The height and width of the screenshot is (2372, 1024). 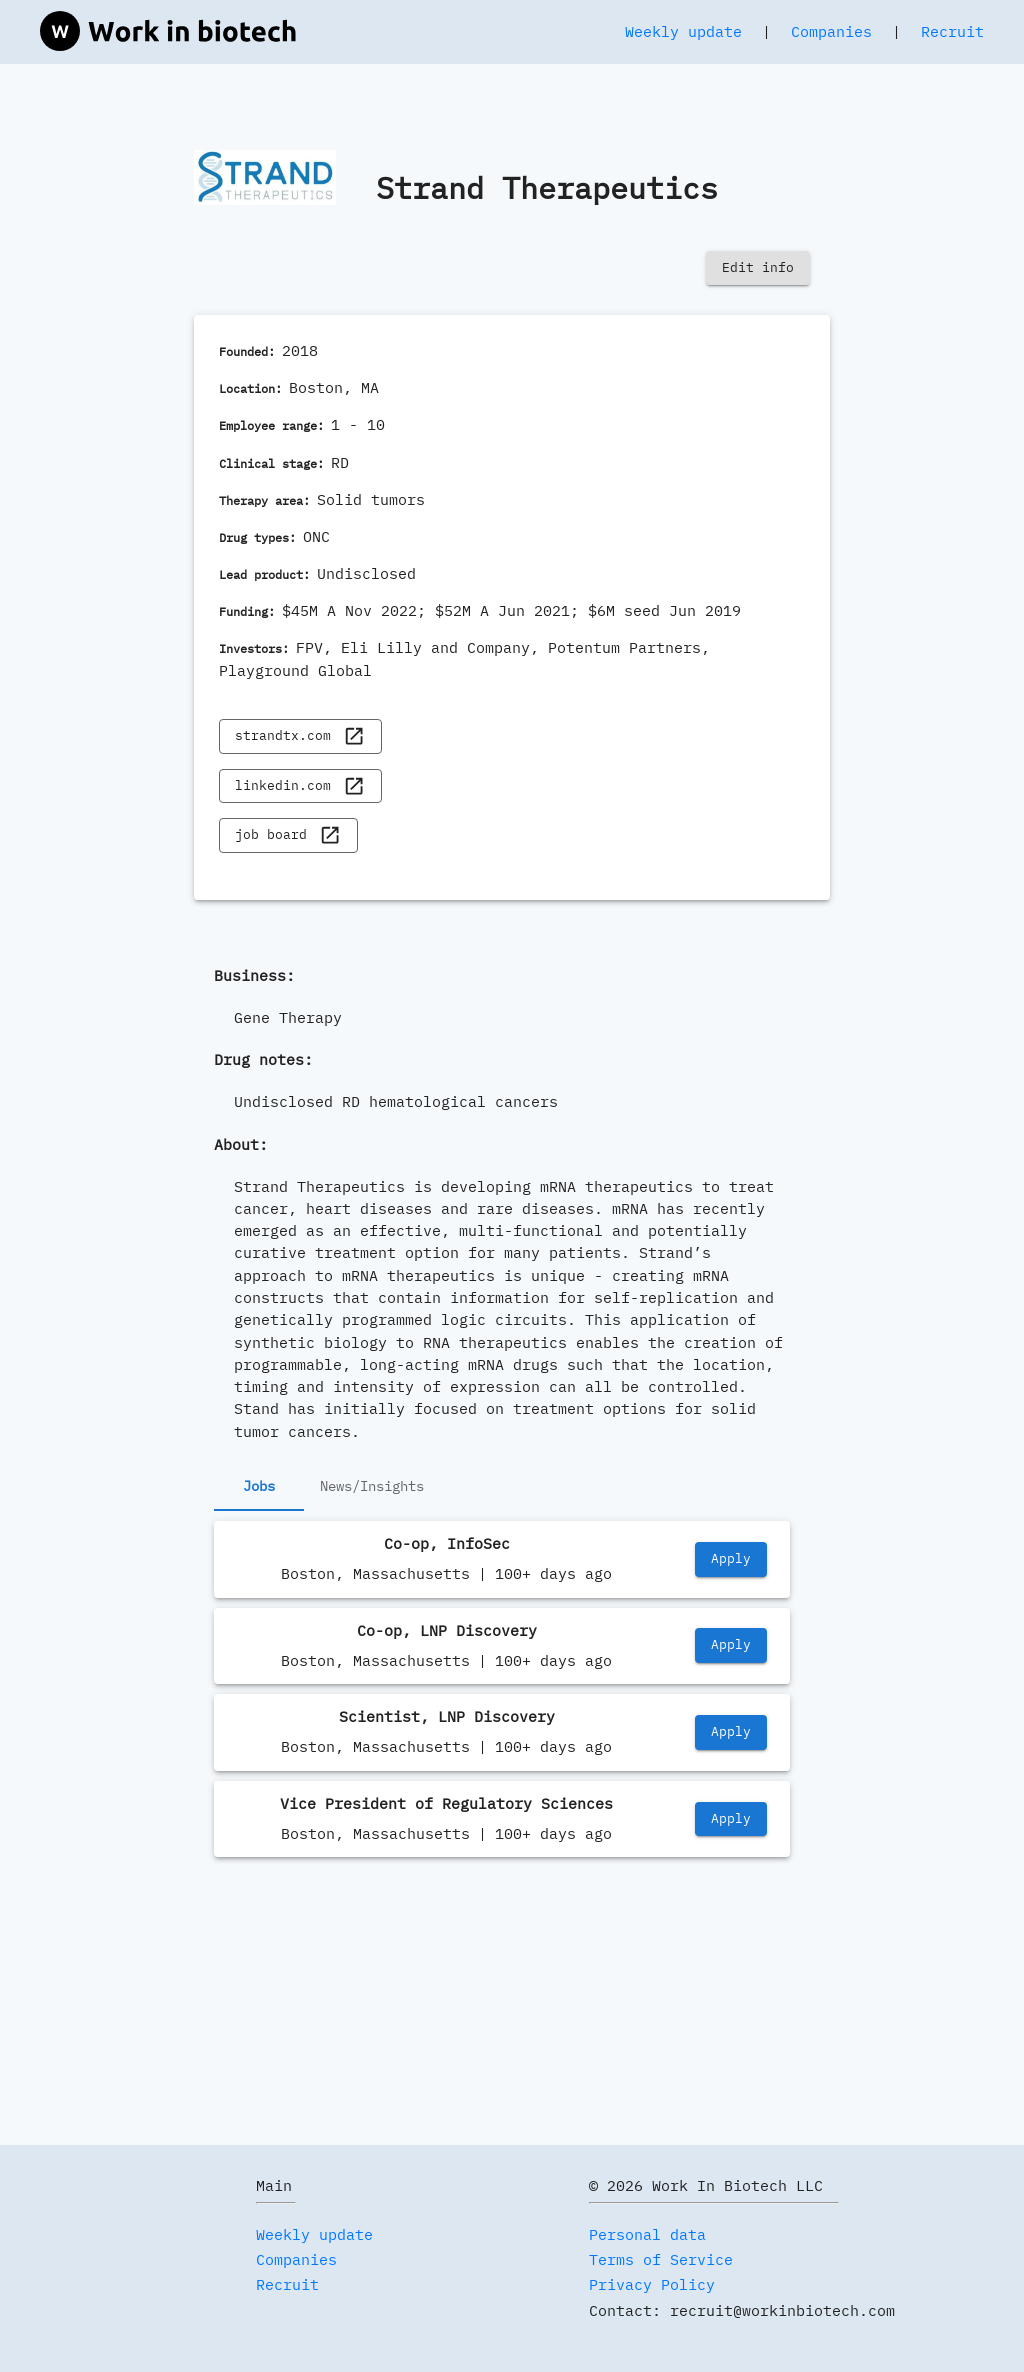 I want to click on News/Insights [tab], so click(x=372, y=1487).